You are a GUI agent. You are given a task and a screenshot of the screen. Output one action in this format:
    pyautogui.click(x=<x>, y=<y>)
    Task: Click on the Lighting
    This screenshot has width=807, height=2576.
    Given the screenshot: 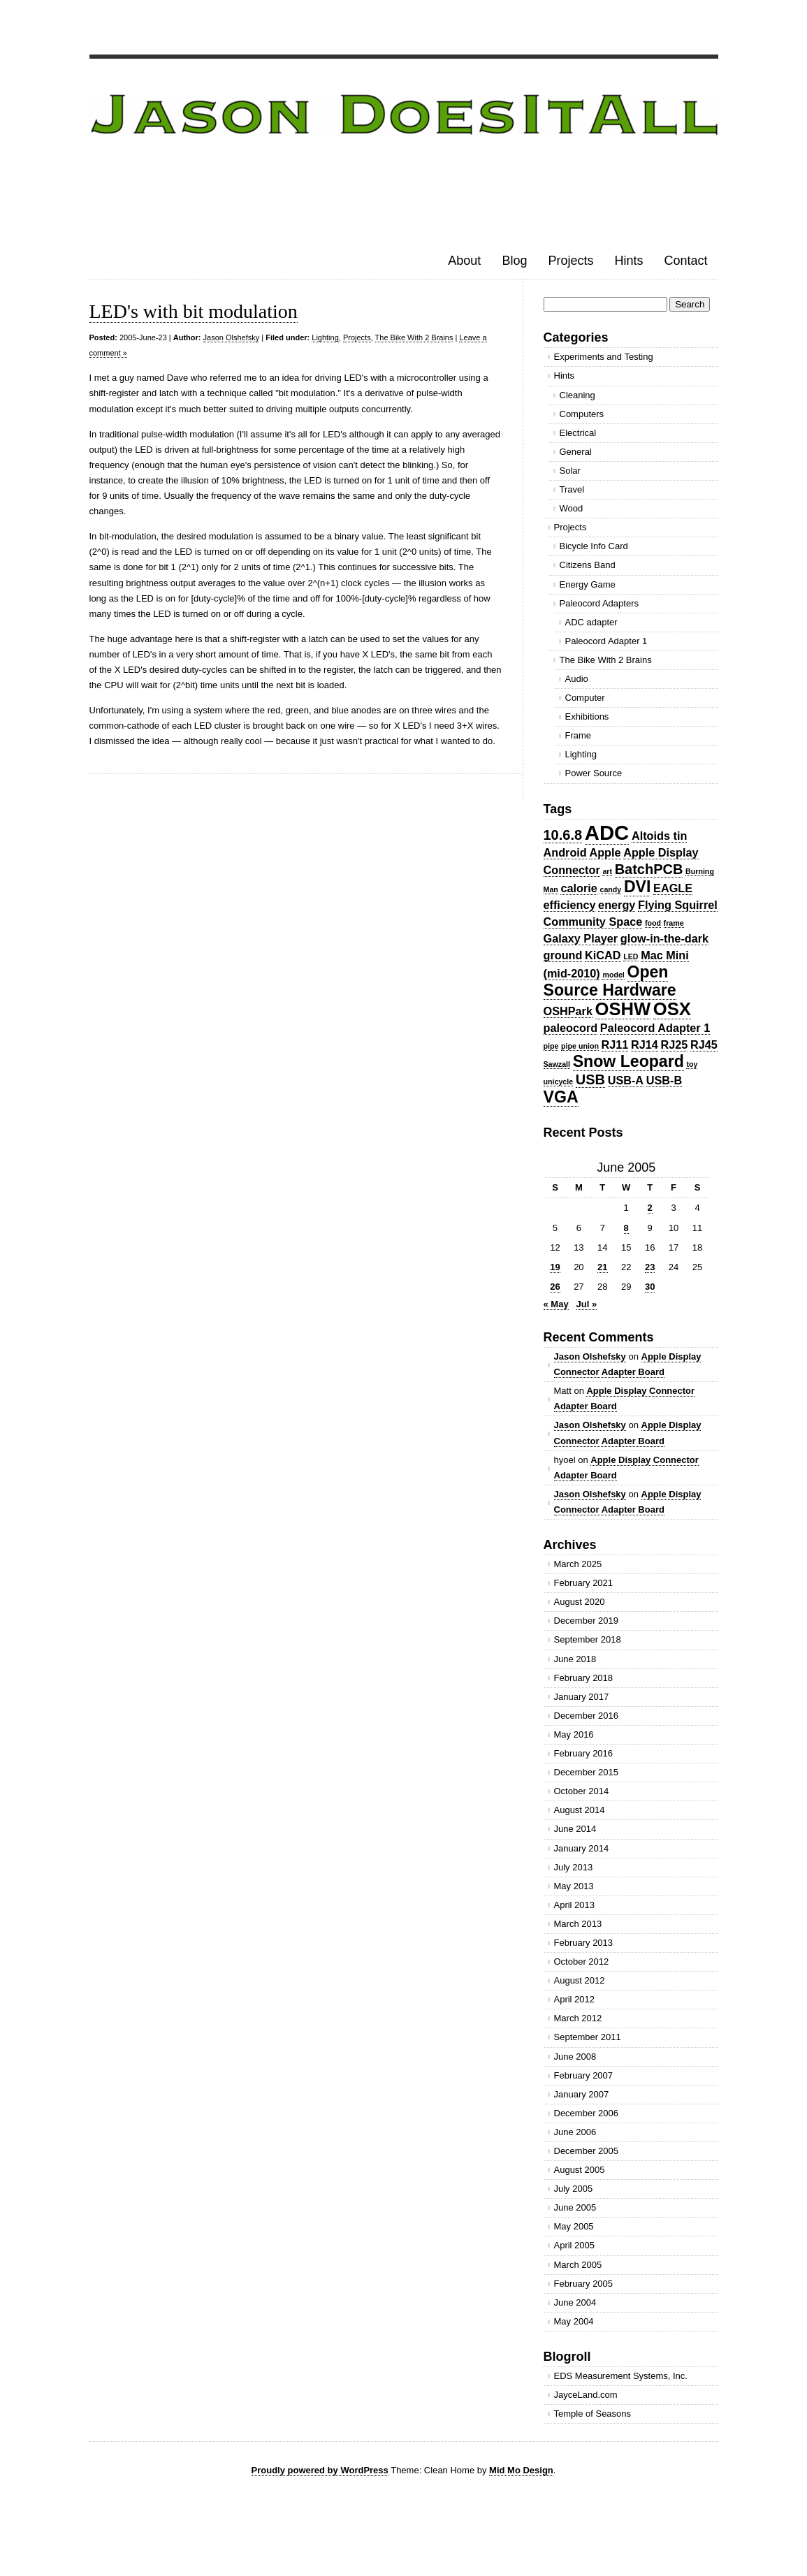 What is the action you would take?
    pyautogui.click(x=325, y=337)
    